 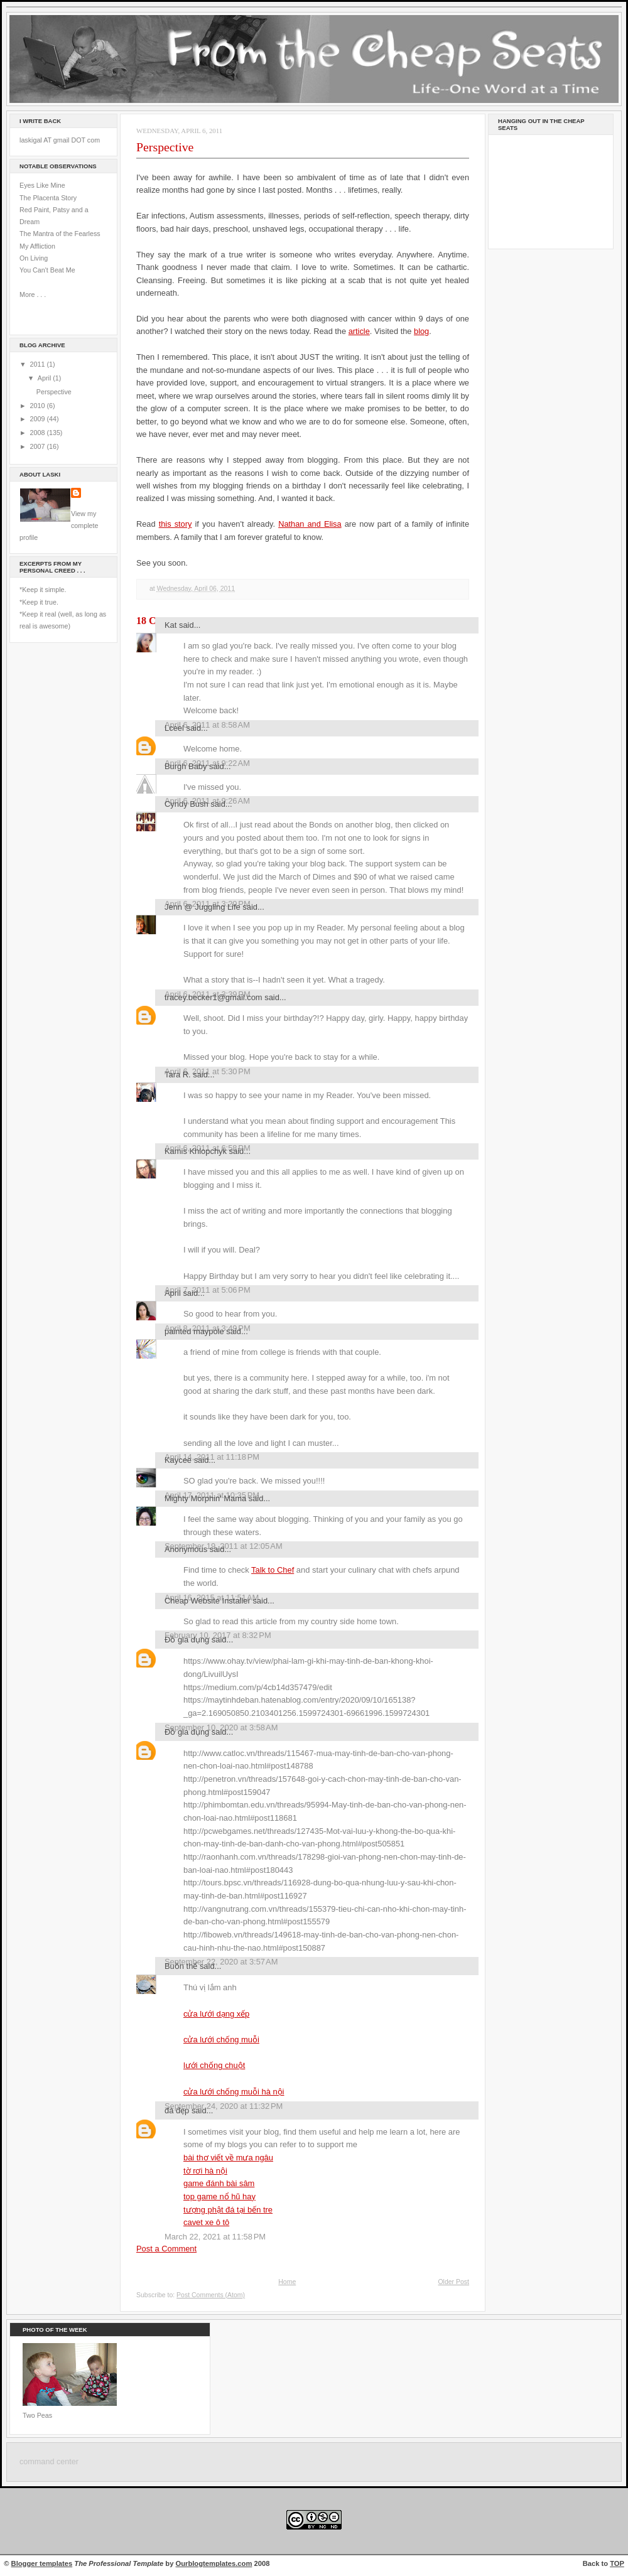 I want to click on lưới chống chuột, so click(x=214, y=2065).